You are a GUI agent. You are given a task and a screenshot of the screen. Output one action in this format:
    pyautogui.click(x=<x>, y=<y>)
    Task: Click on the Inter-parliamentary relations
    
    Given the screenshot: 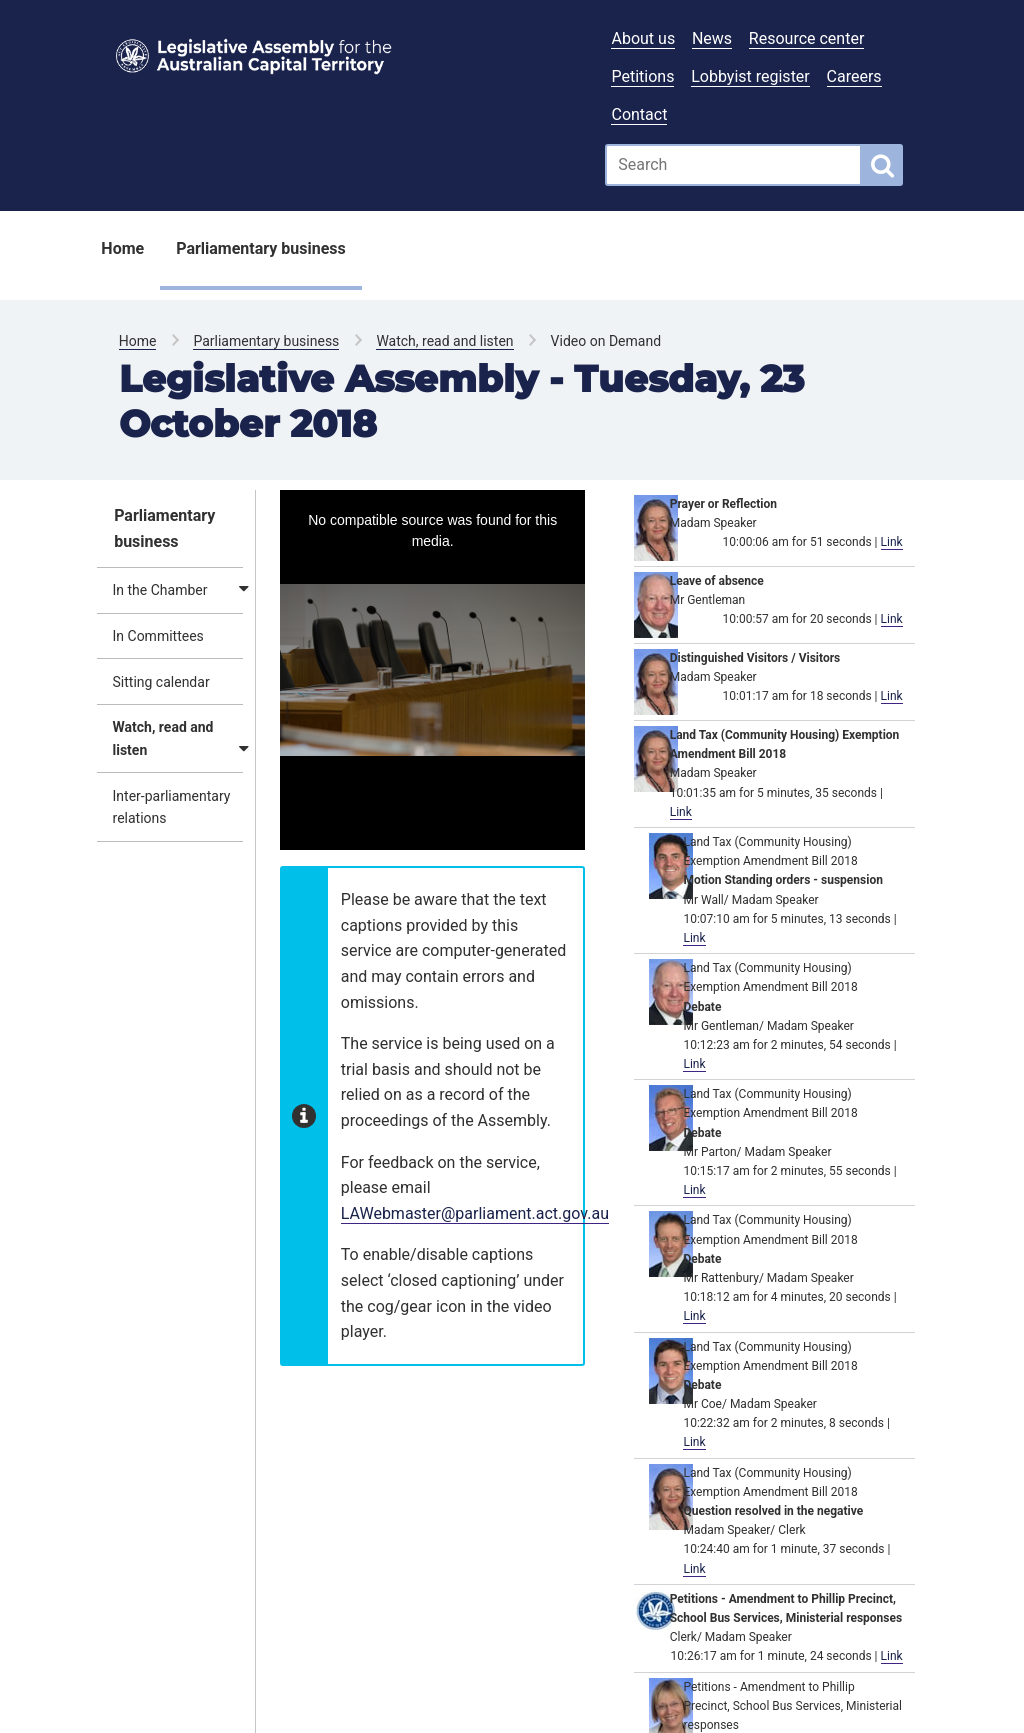 What is the action you would take?
    pyautogui.click(x=172, y=807)
    